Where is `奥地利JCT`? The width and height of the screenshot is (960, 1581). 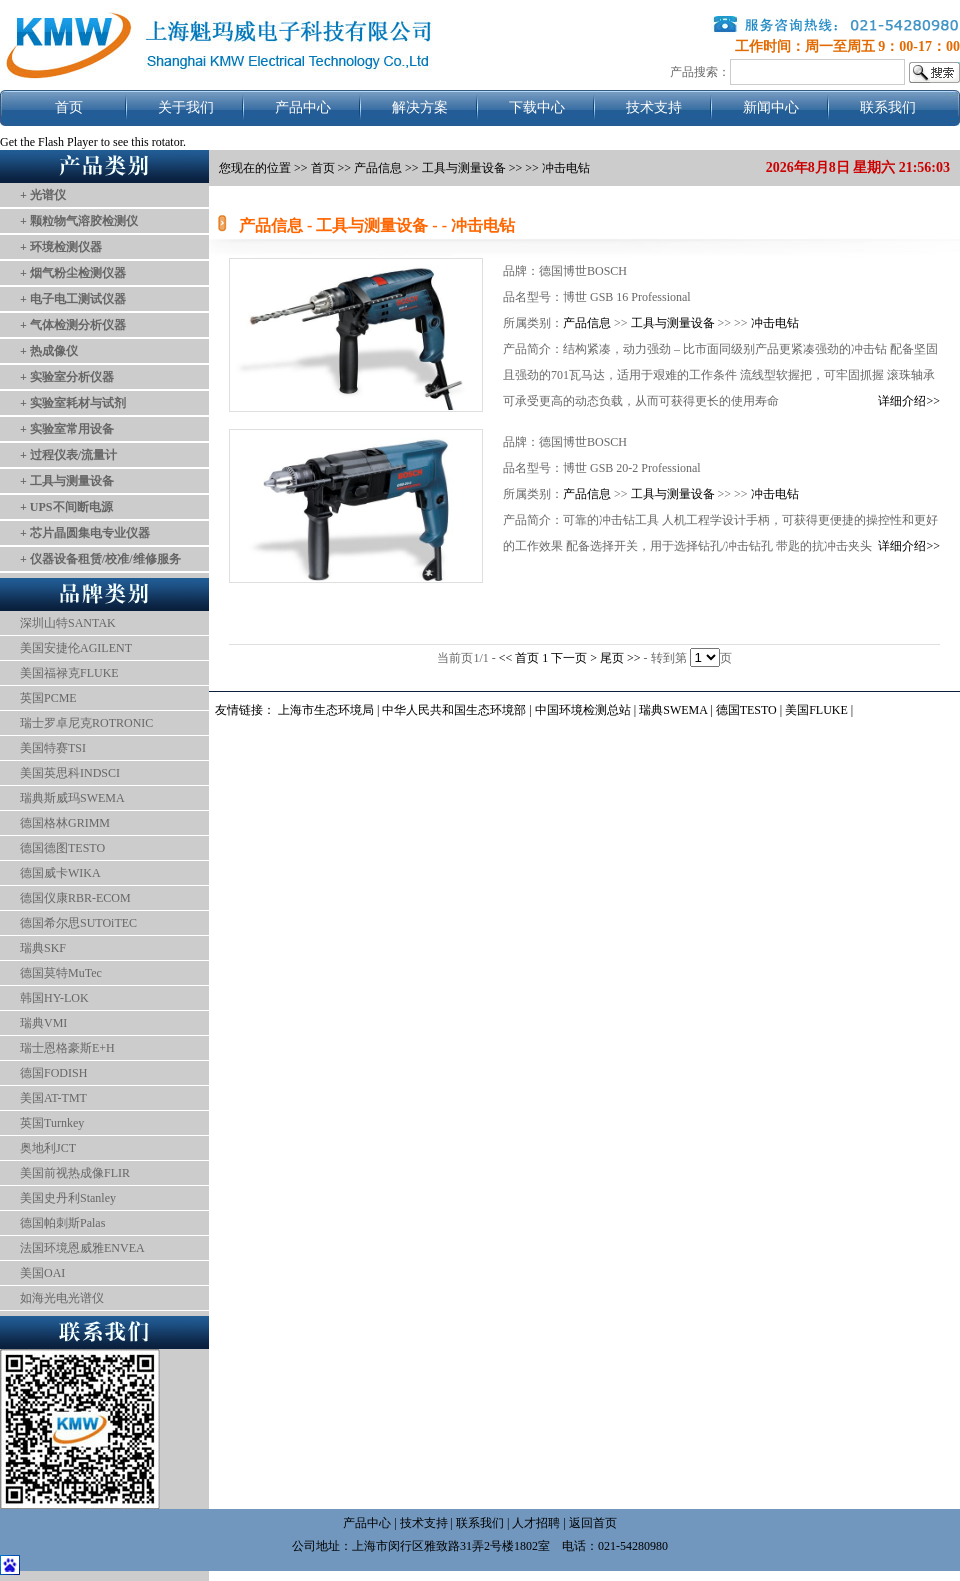
奥地利JCT is located at coordinates (48, 1148).